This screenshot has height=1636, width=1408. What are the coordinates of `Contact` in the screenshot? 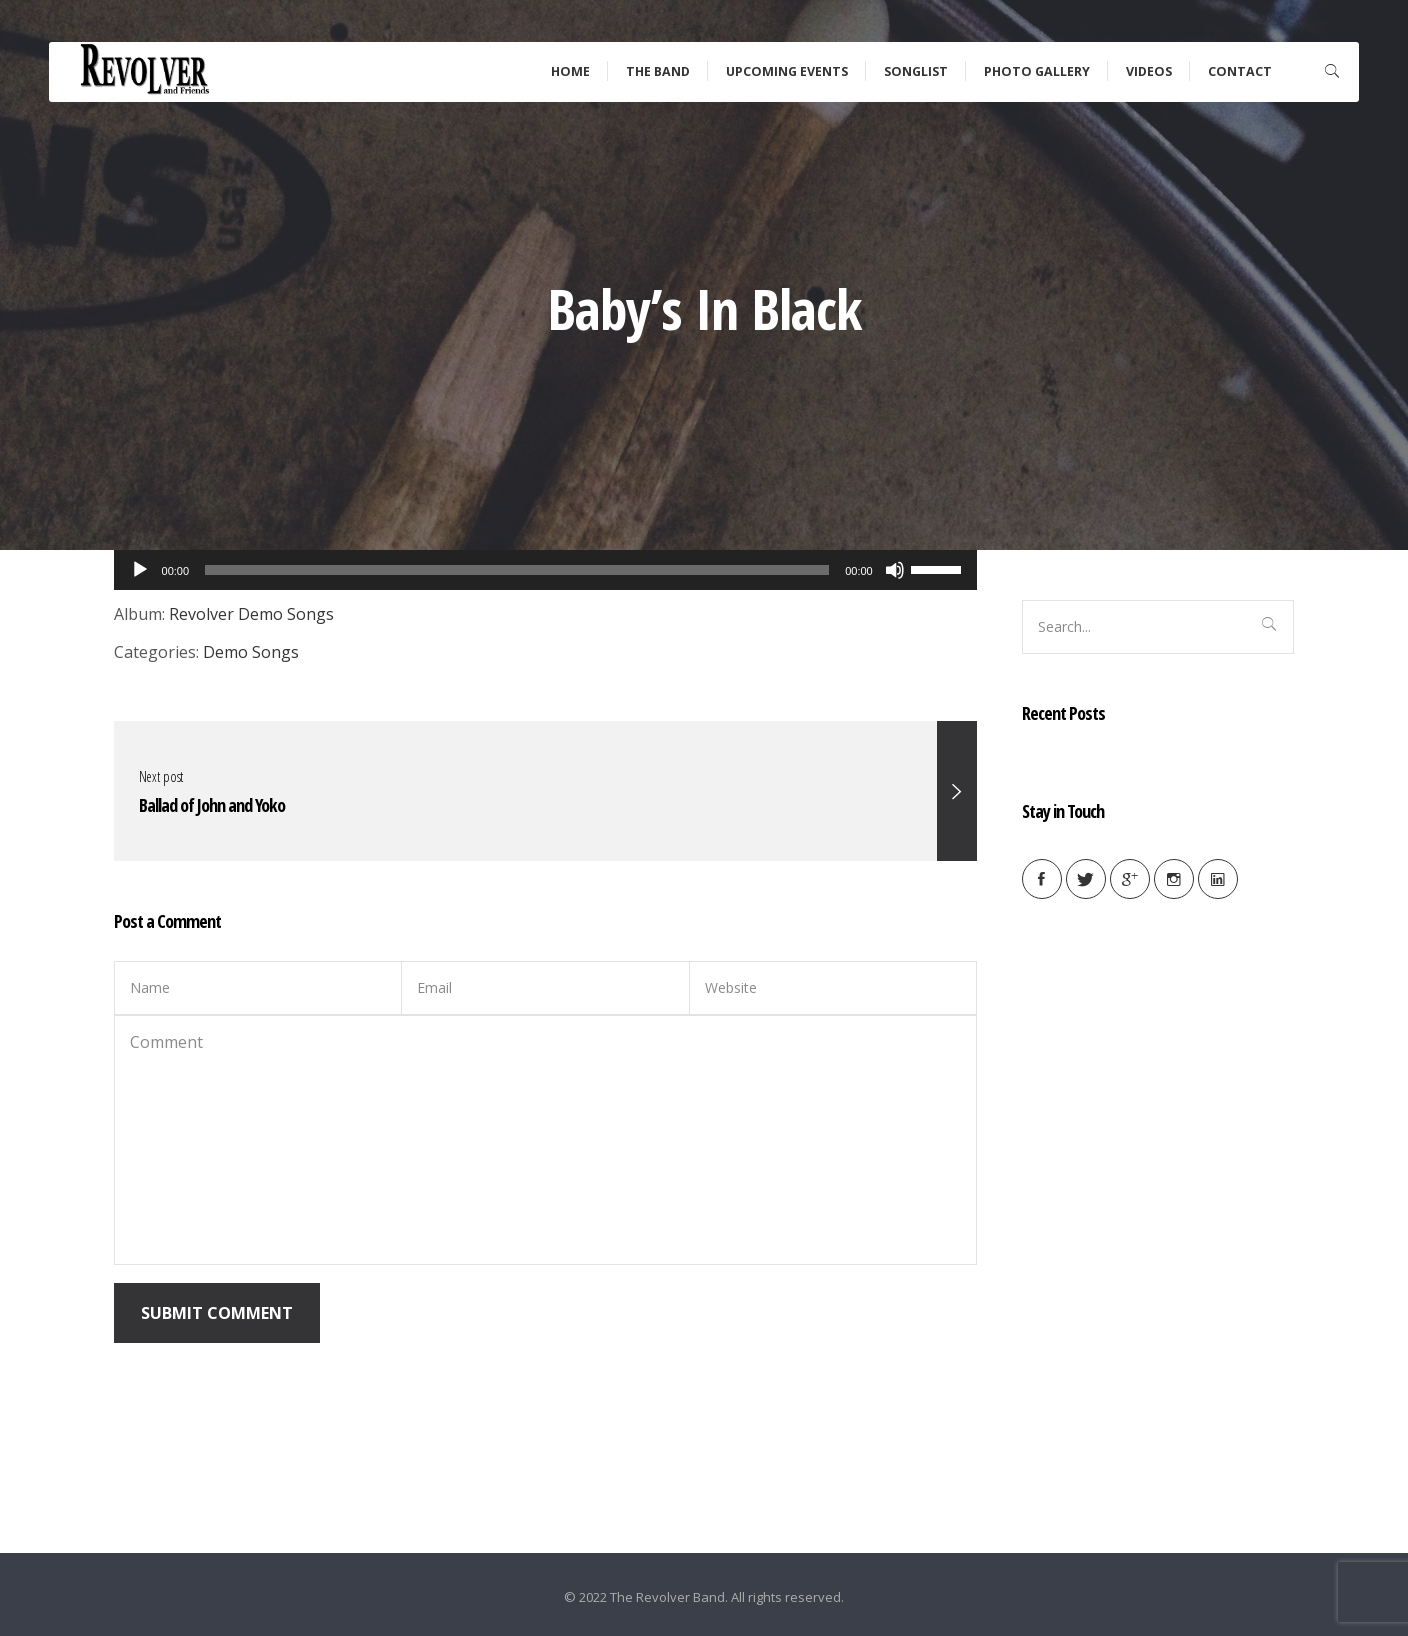 It's located at (1240, 71).